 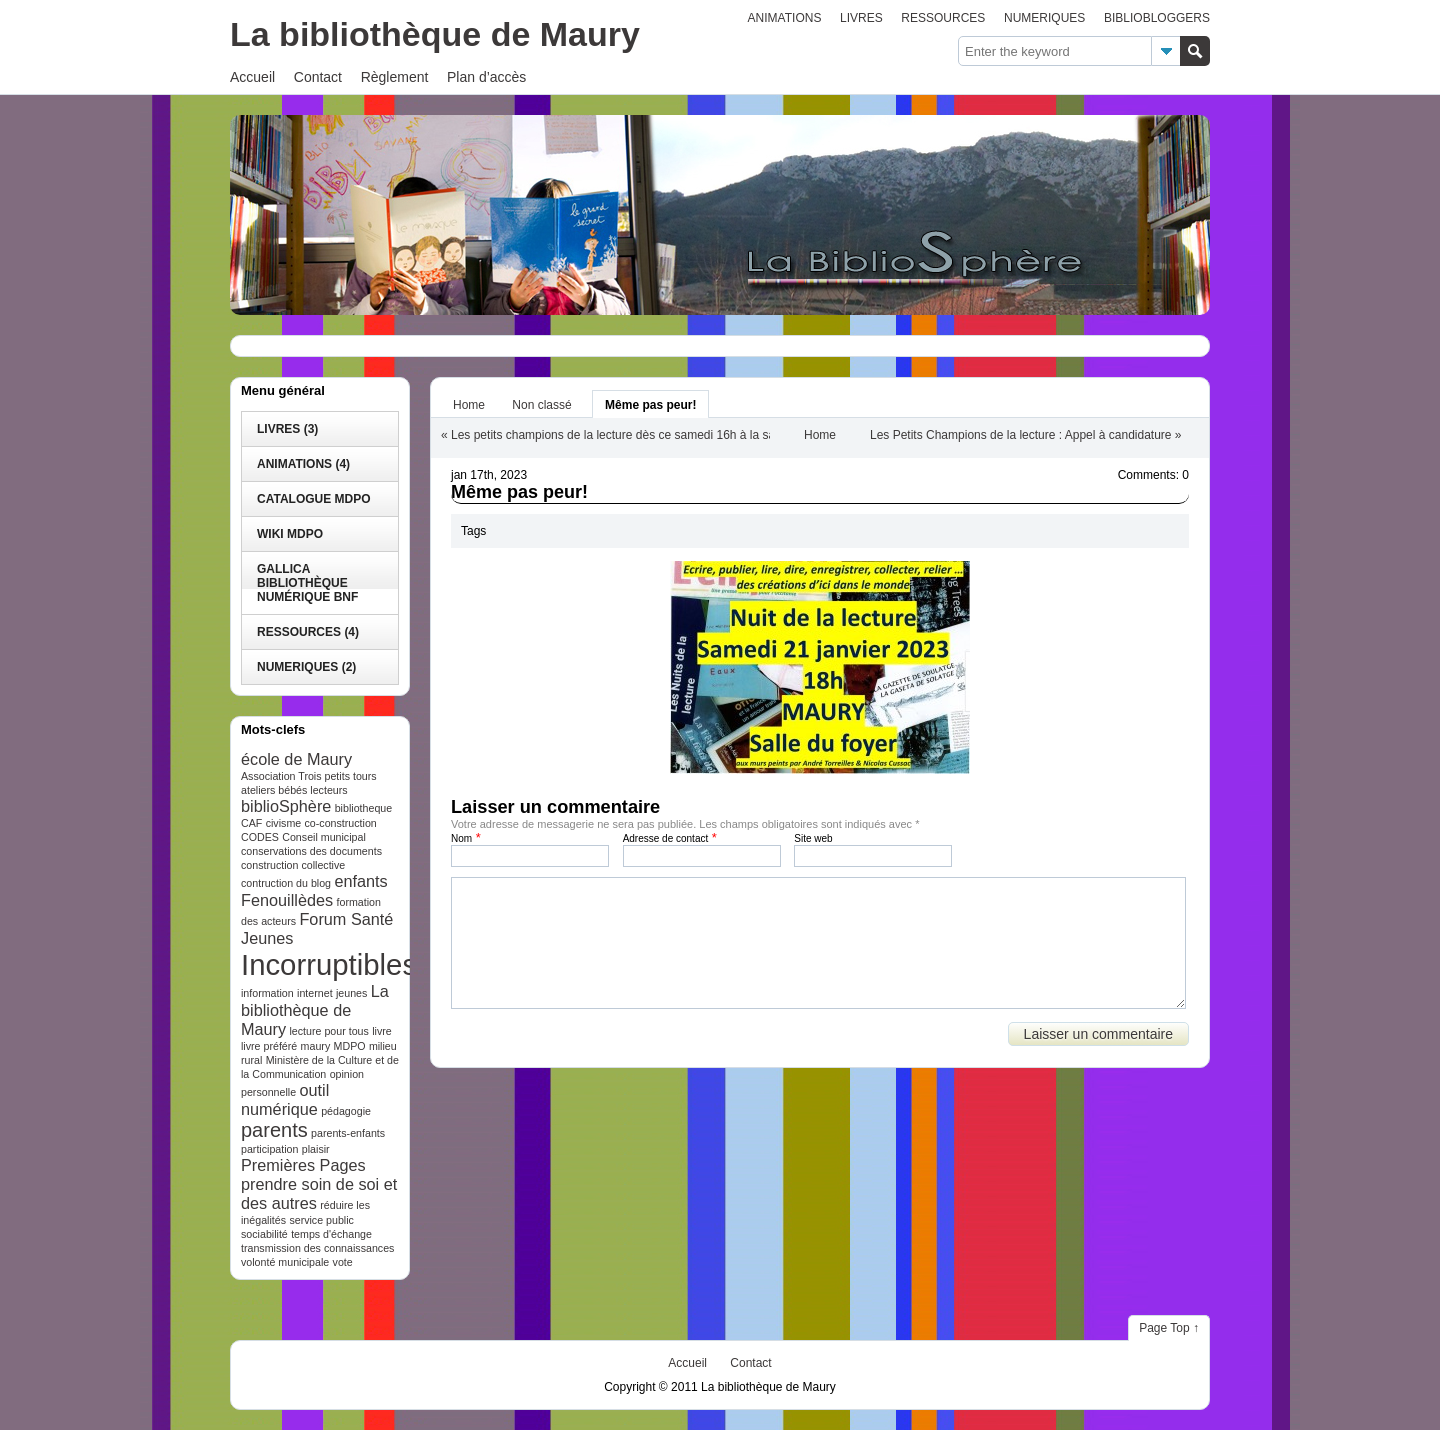 What do you see at coordinates (350, 1046) in the screenshot?
I see `MDPO` at bounding box center [350, 1046].